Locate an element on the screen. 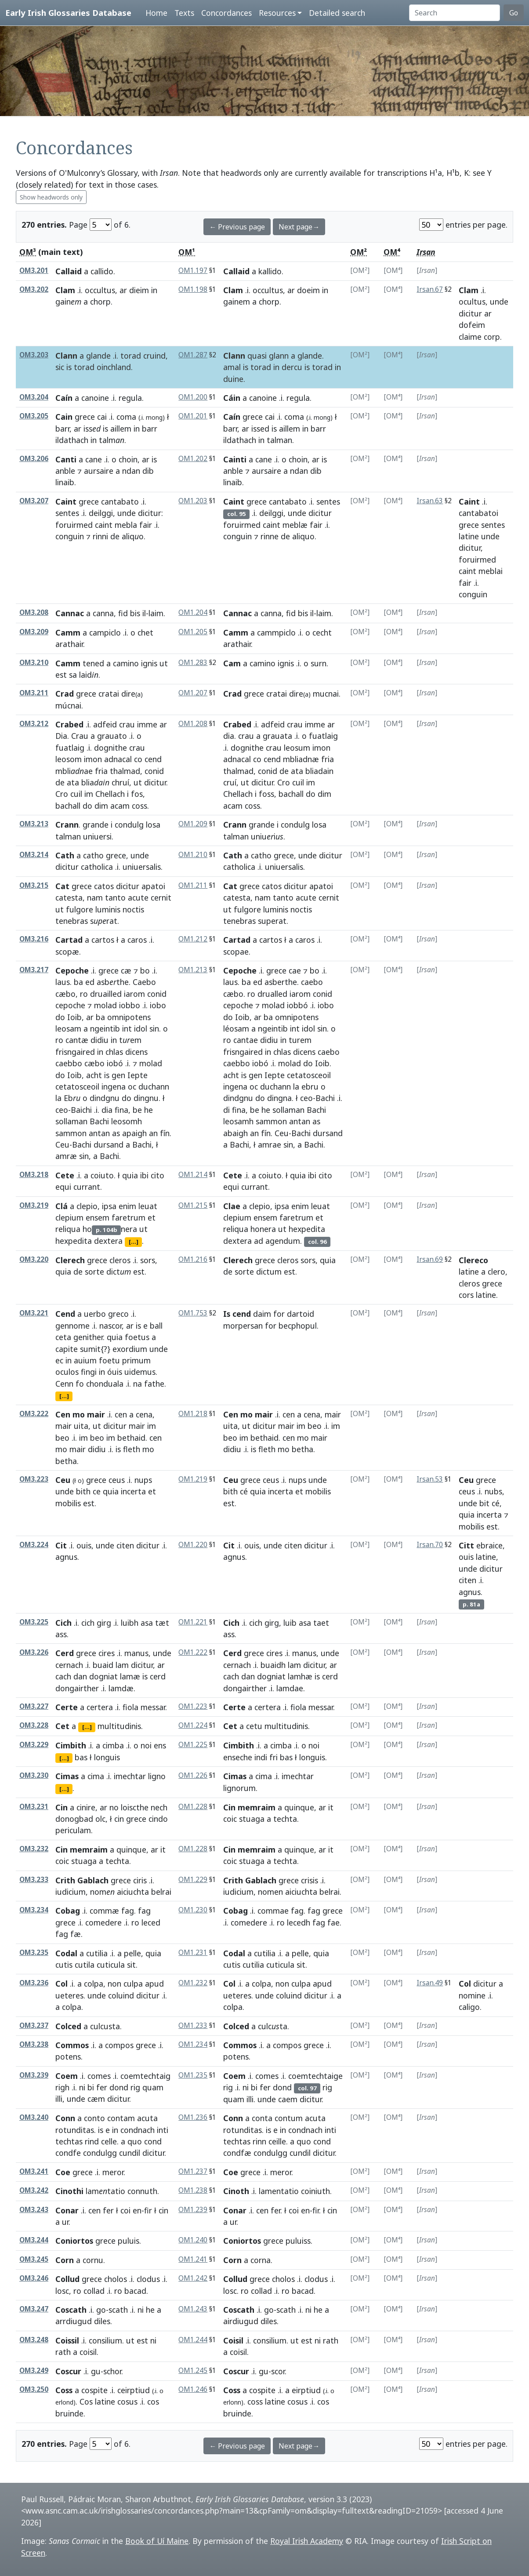 This screenshot has height=2576, width=529. sin is located at coordinates (154, 1028).